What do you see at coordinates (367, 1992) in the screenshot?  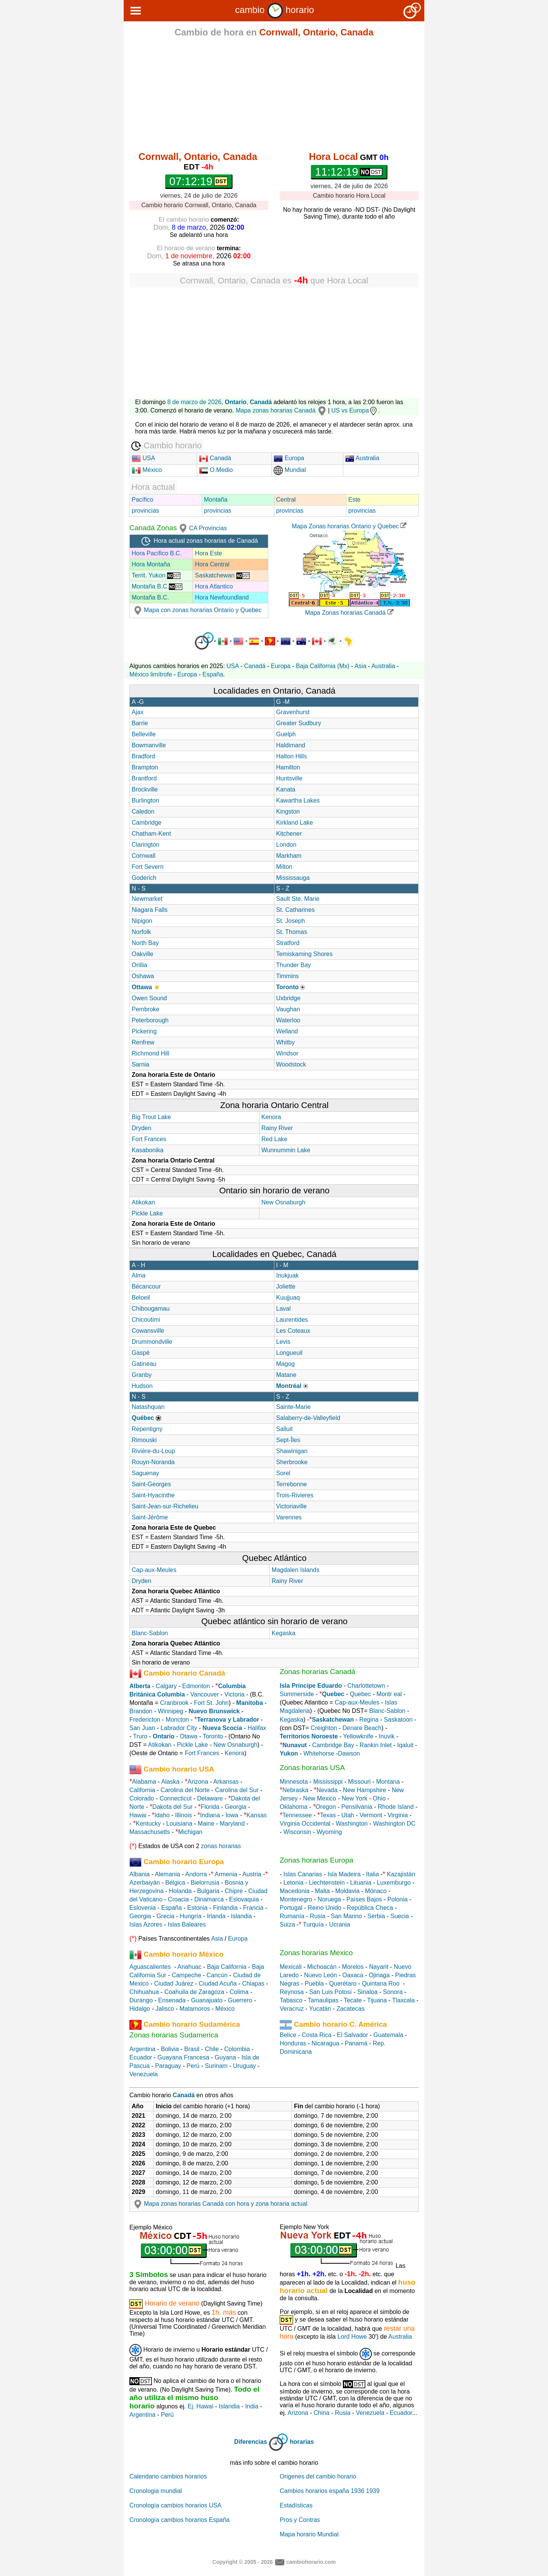 I see `Sinaloa` at bounding box center [367, 1992].